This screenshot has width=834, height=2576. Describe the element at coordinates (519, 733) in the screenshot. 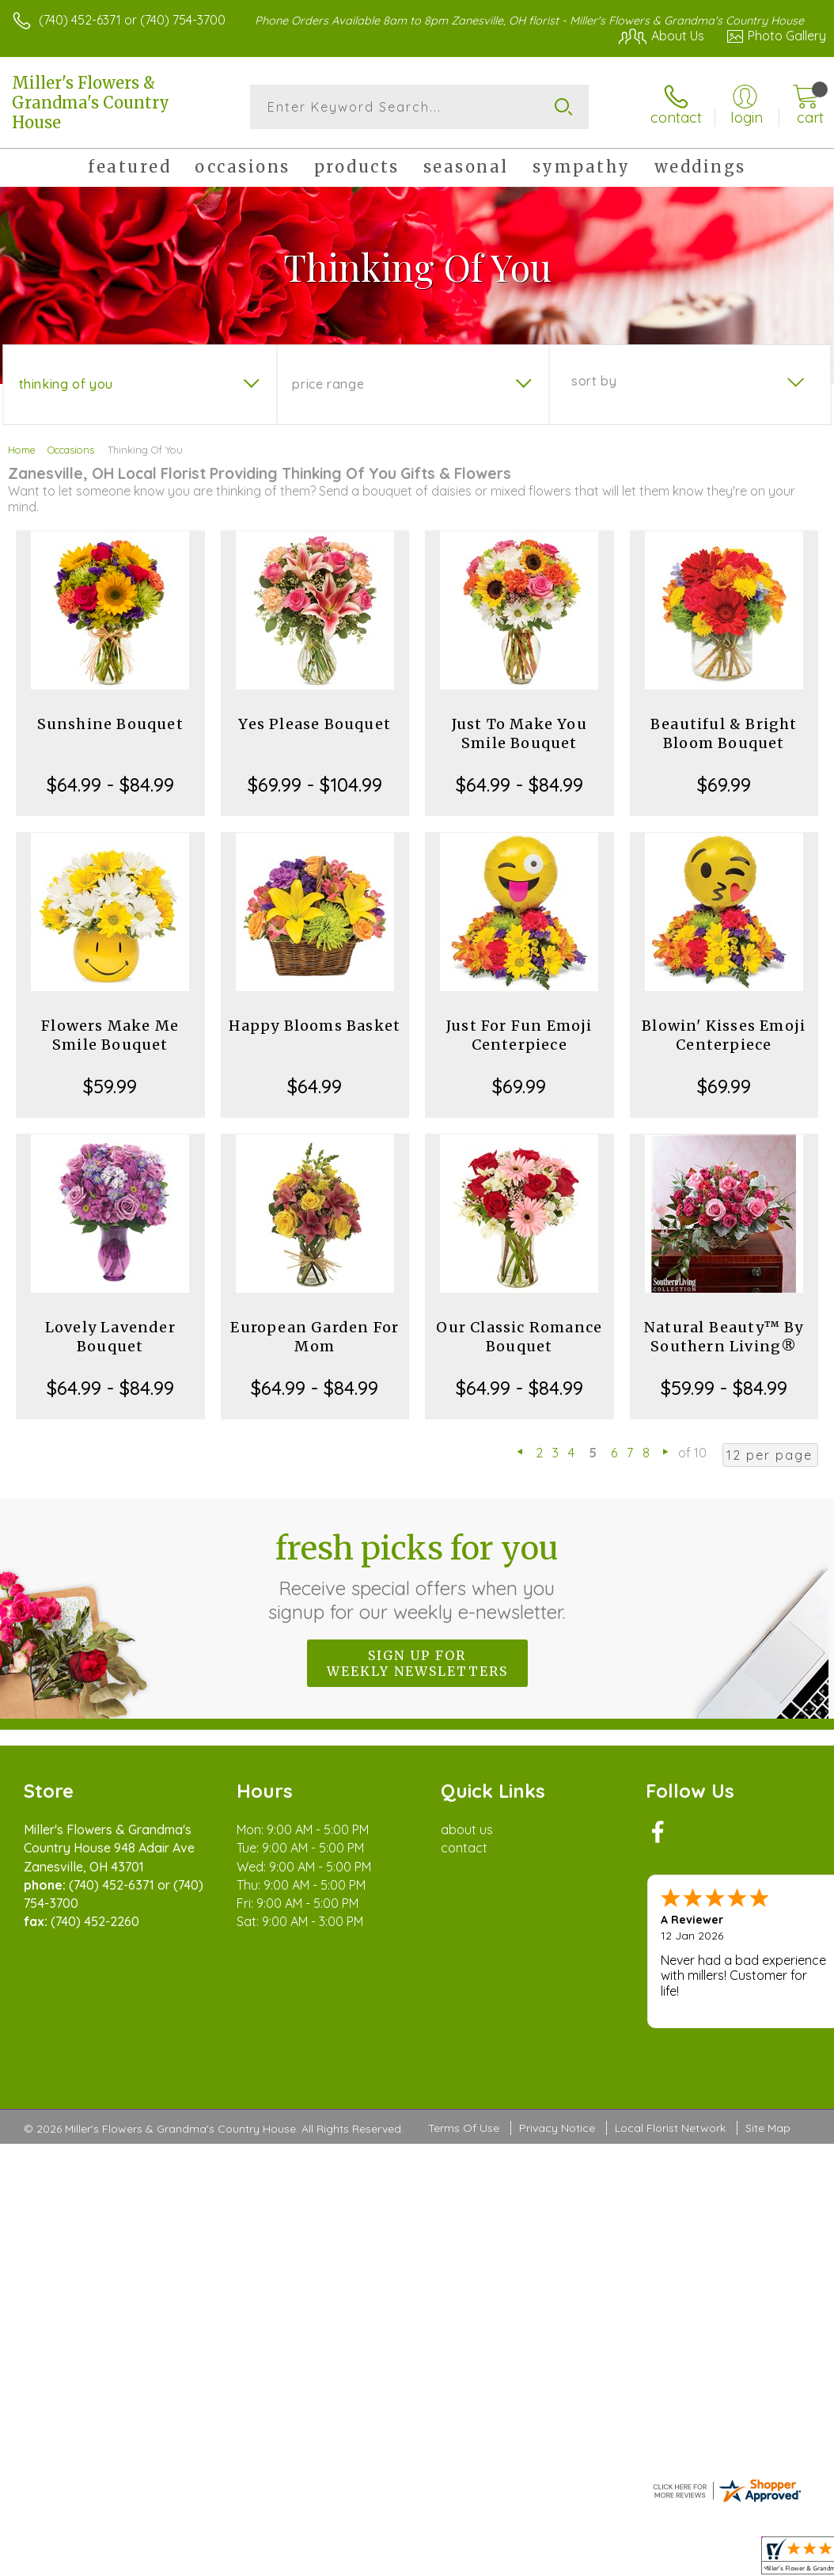

I see `Just To Make You Smile Bouquet` at that location.